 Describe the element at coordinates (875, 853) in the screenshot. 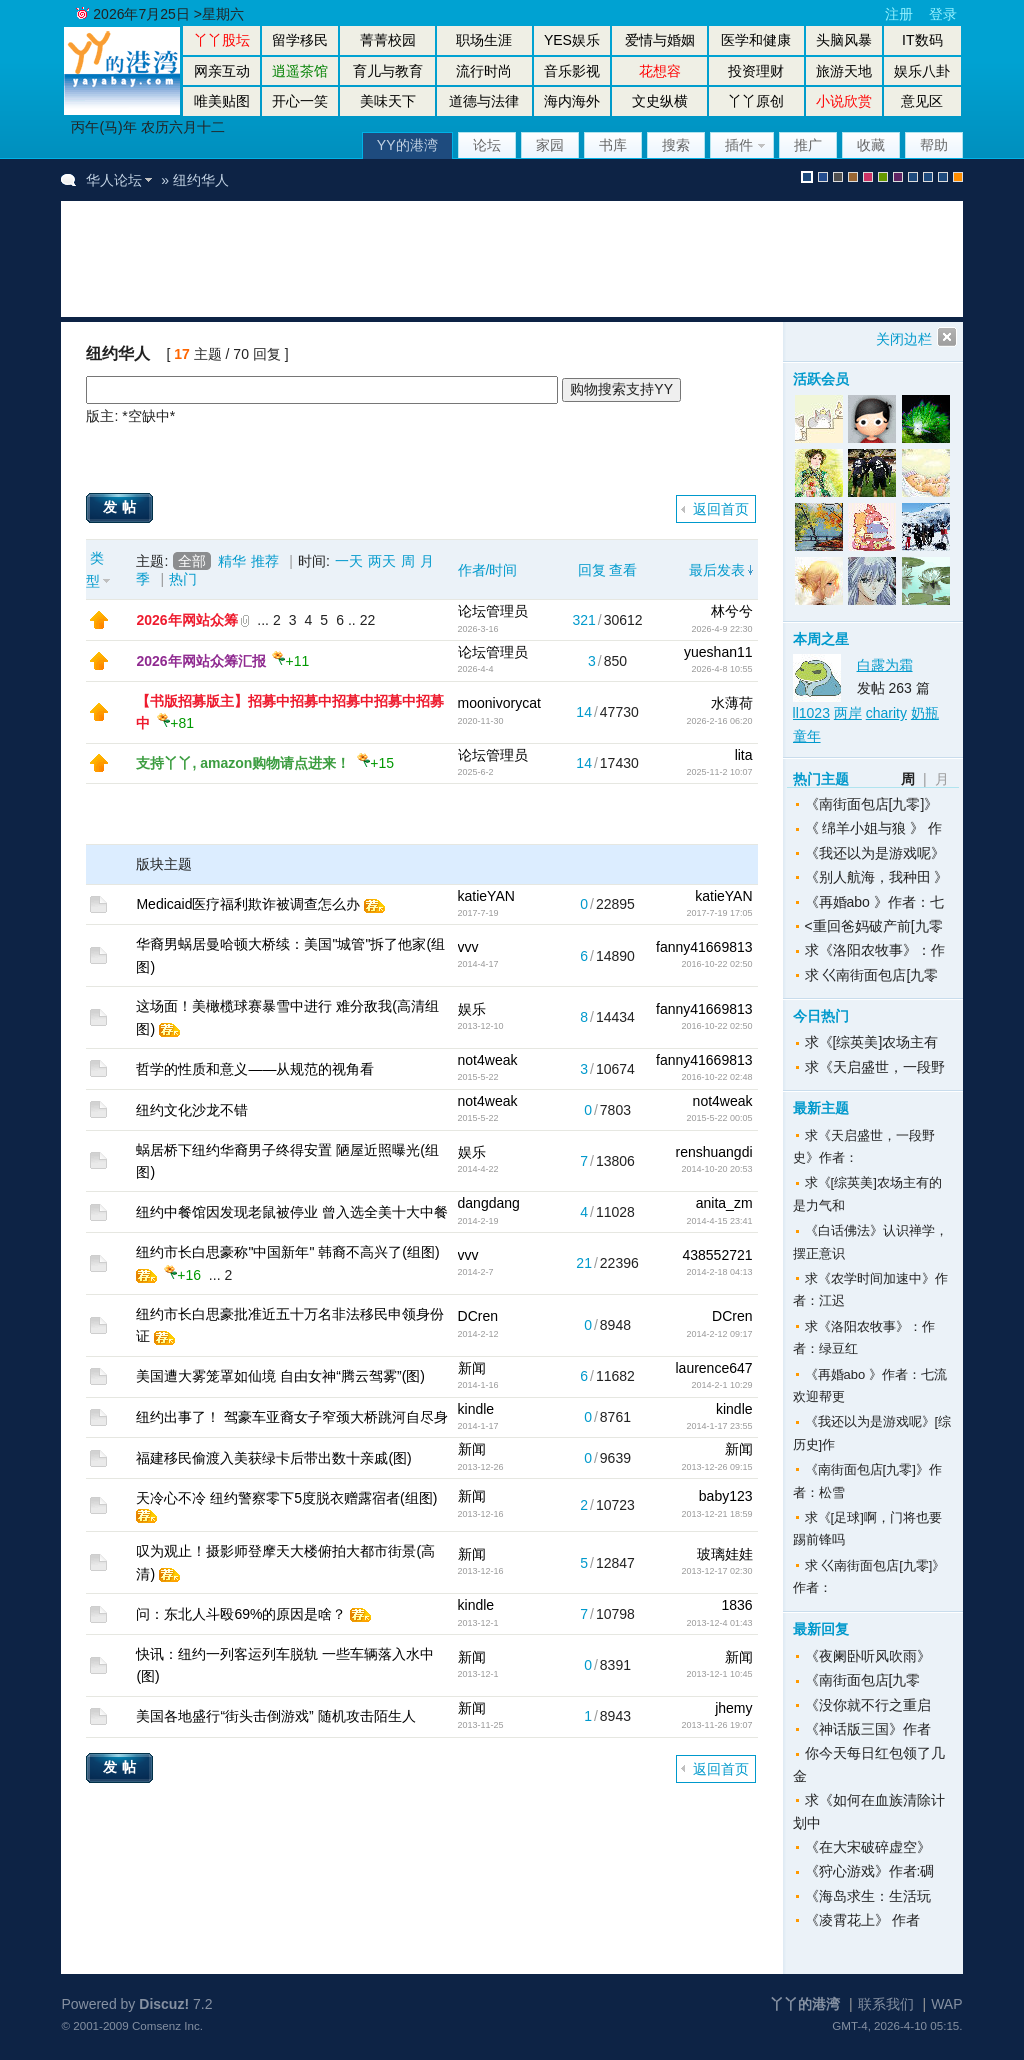

I see `《我还以为是游戏呢》` at that location.